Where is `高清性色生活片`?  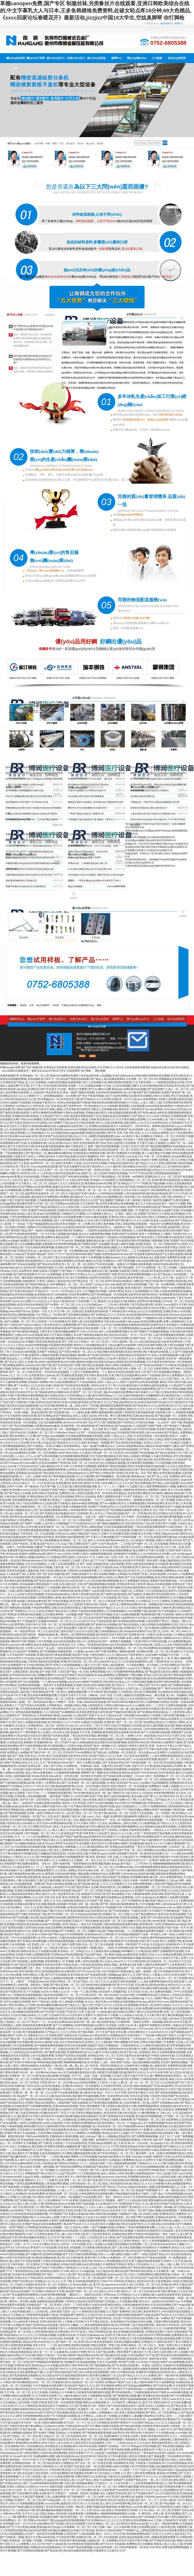 高清性色生活片 is located at coordinates (86, 1523).